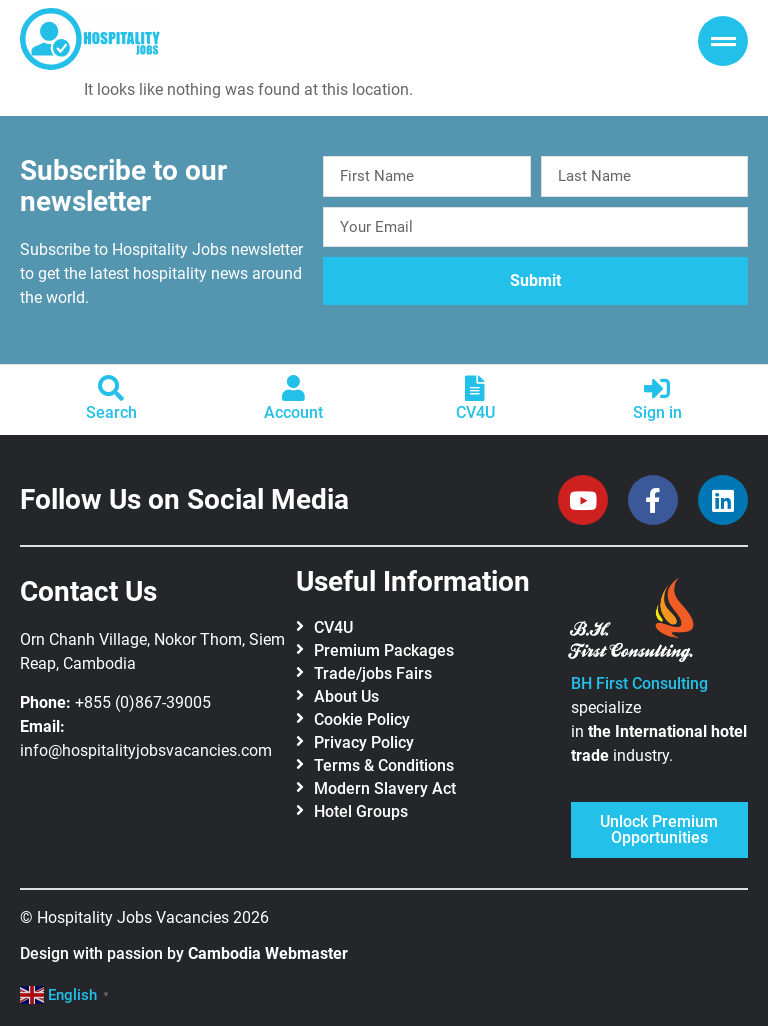  What do you see at coordinates (475, 388) in the screenshot?
I see `[CV4U]` at bounding box center [475, 388].